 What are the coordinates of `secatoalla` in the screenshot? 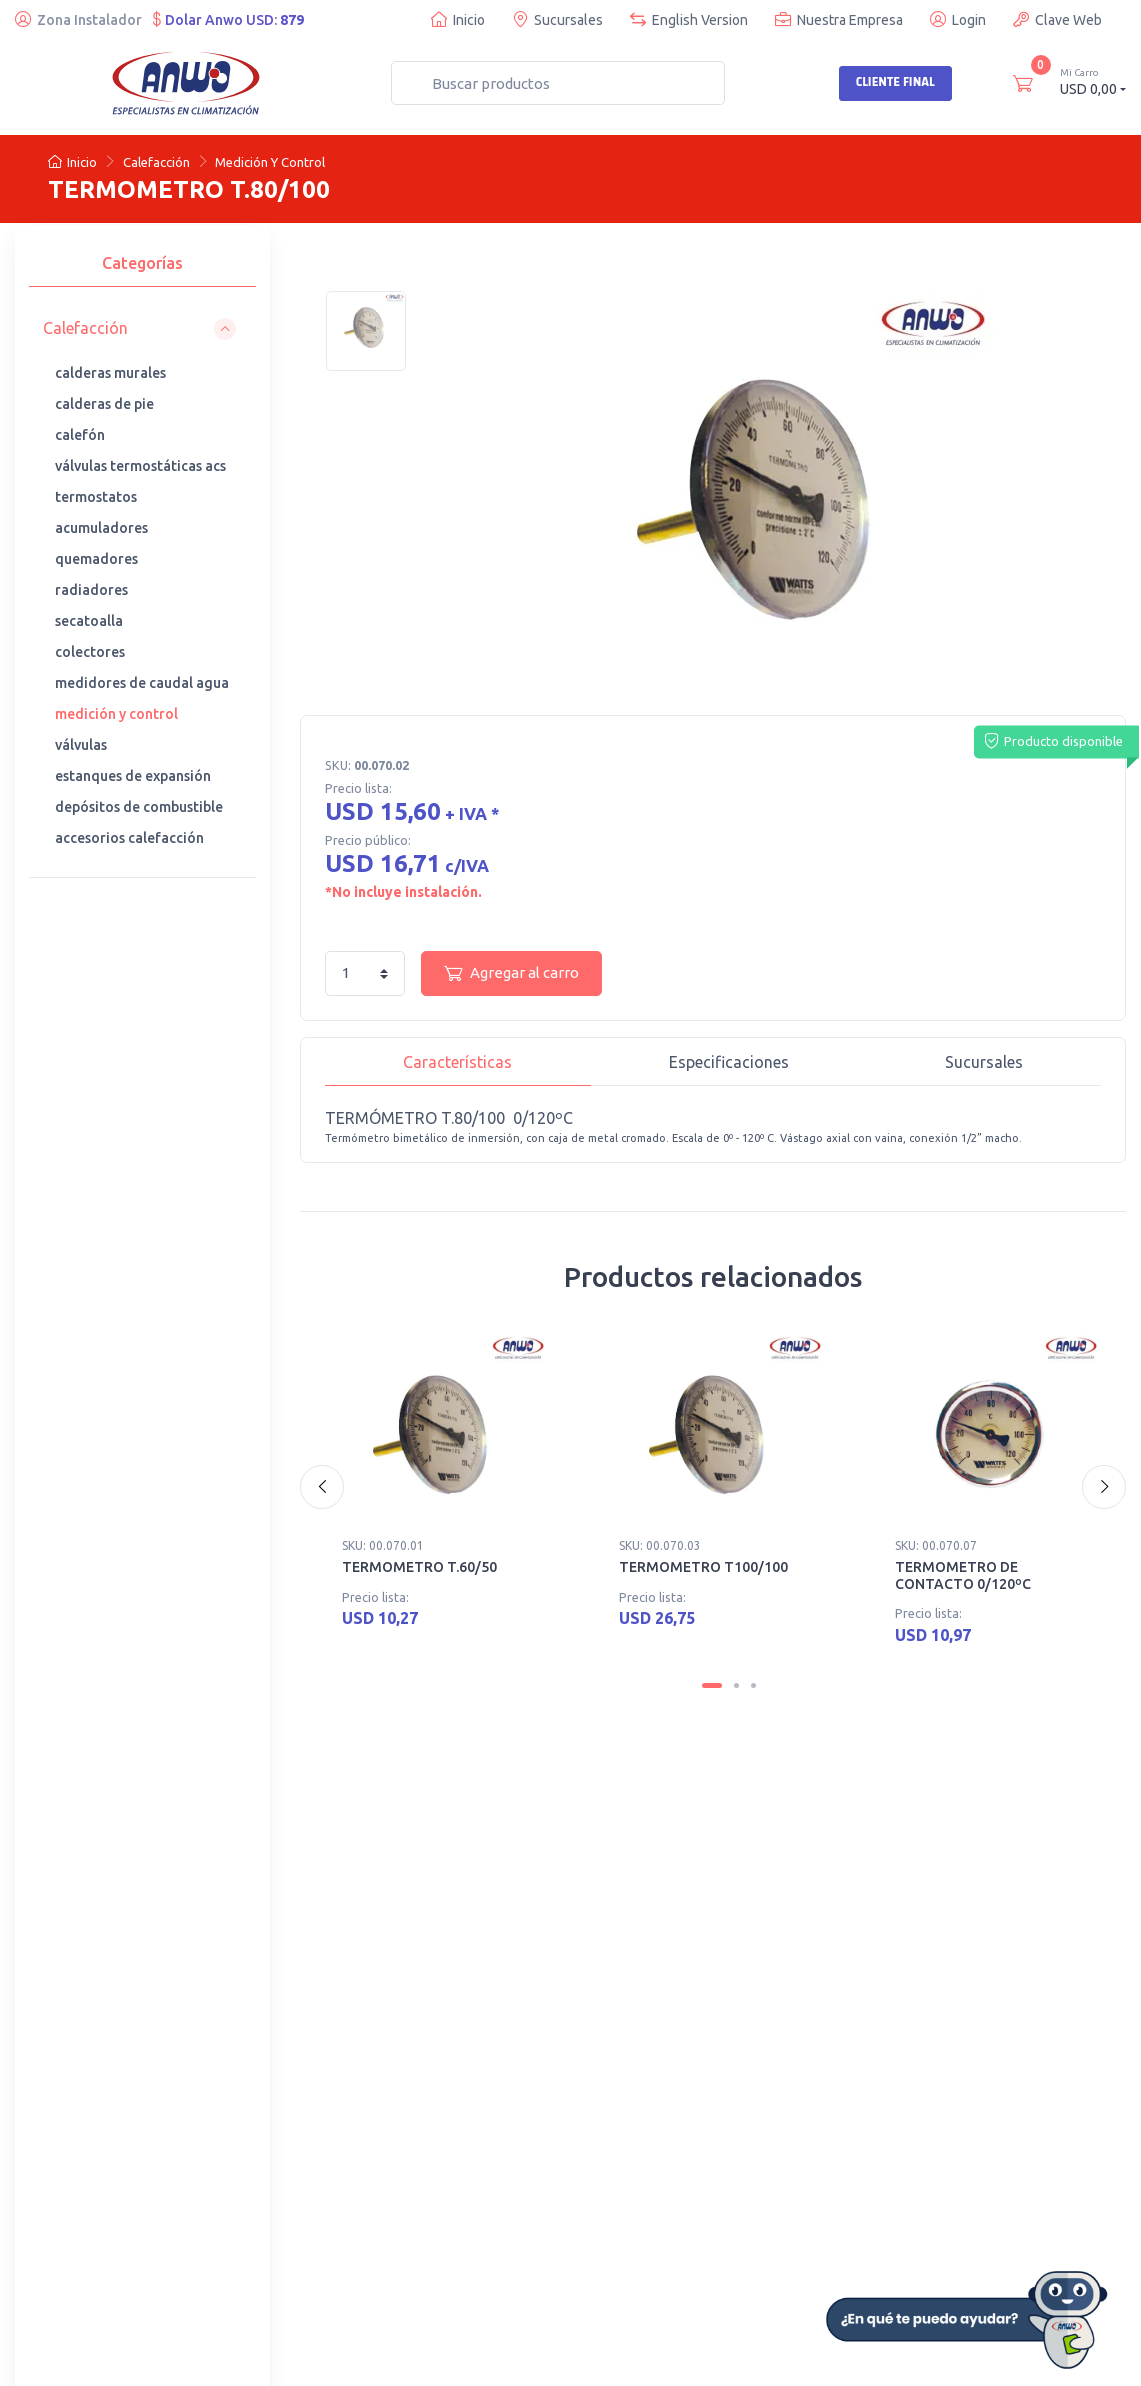 It's located at (89, 621).